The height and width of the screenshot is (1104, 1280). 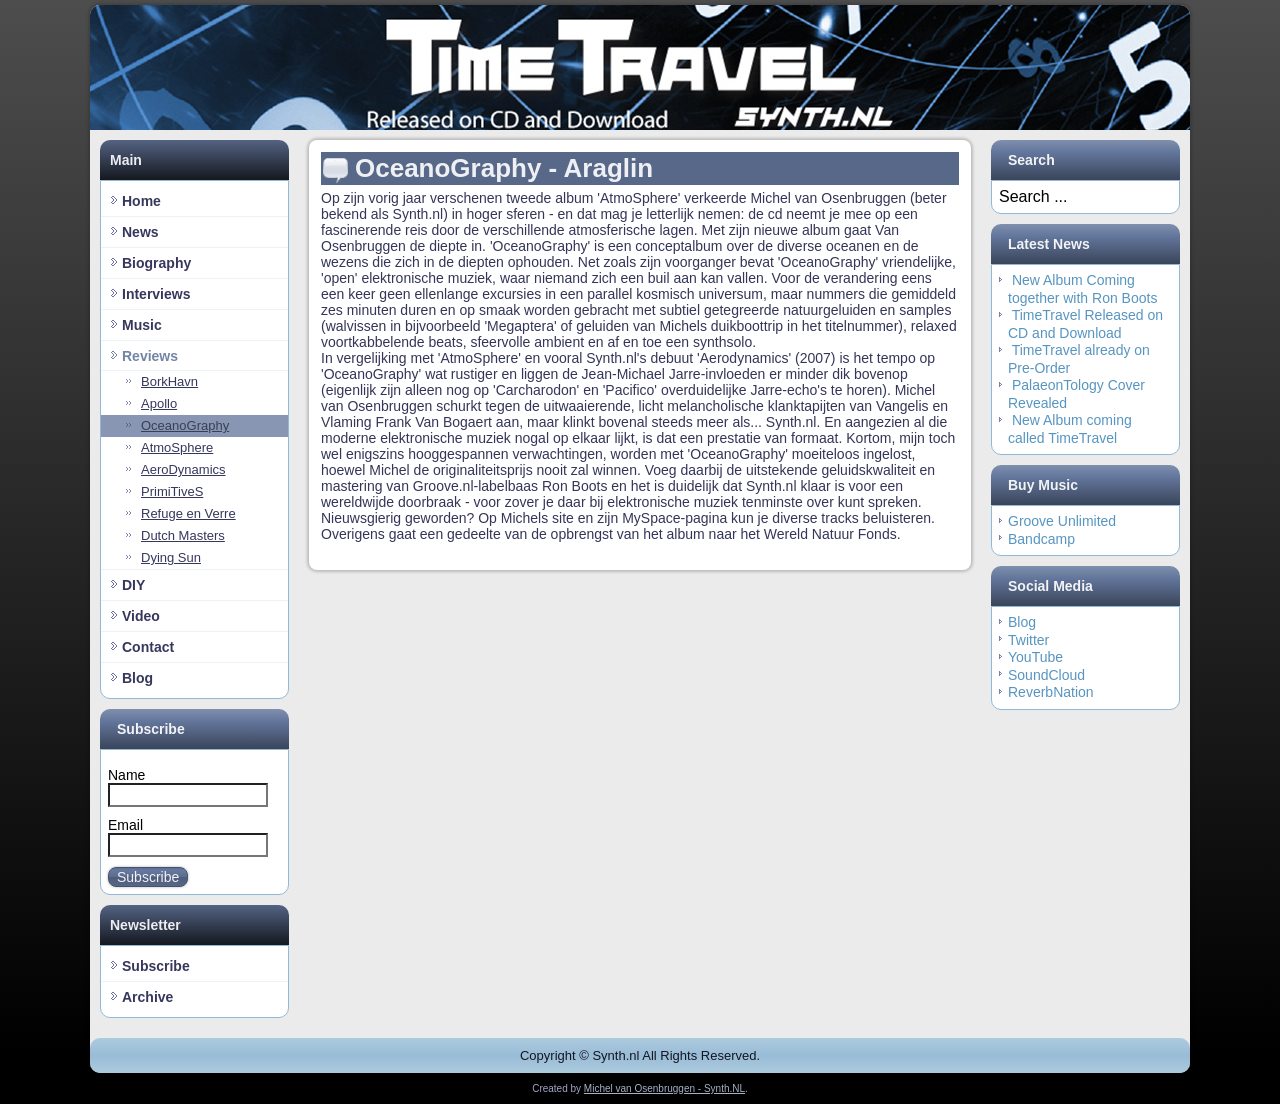 What do you see at coordinates (183, 535) in the screenshot?
I see `Dutch Masters` at bounding box center [183, 535].